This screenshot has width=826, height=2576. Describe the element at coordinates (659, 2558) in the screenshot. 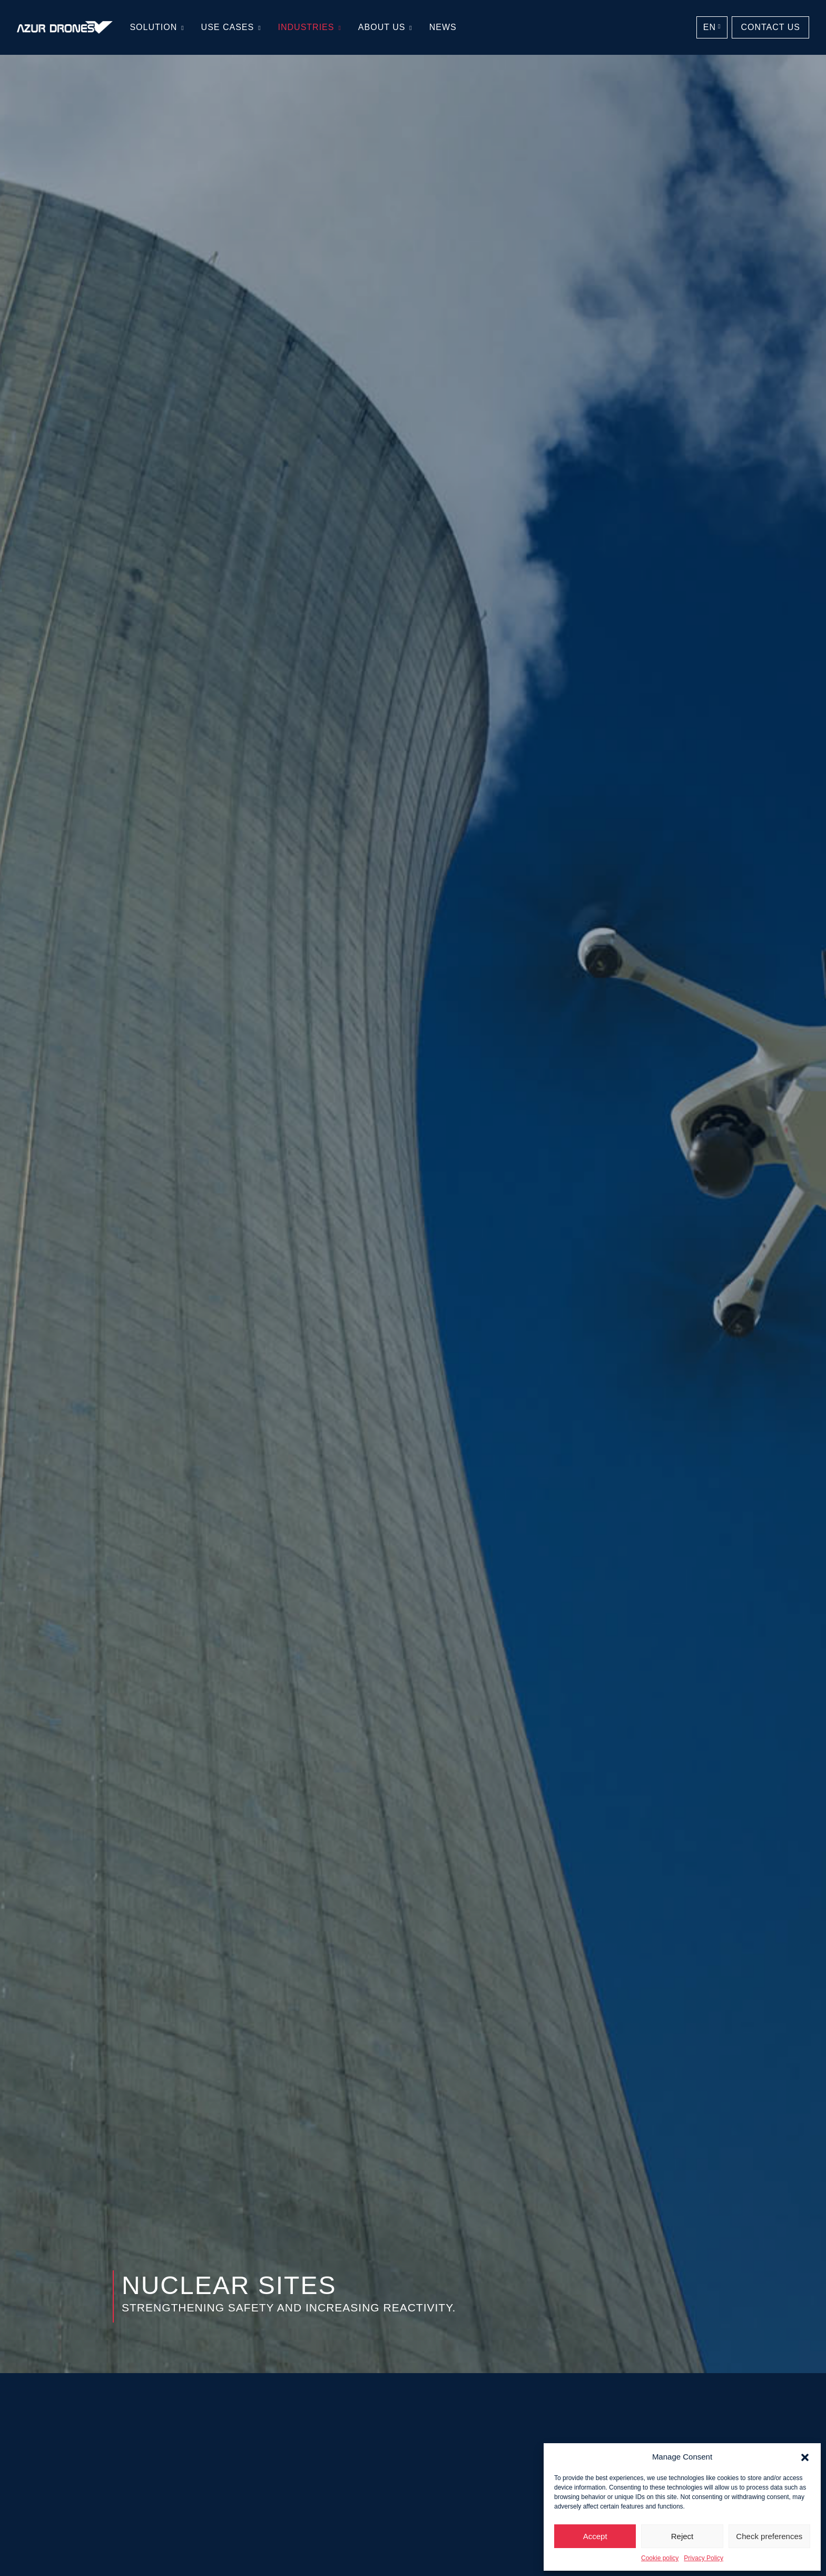

I see `Cookie policy` at that location.